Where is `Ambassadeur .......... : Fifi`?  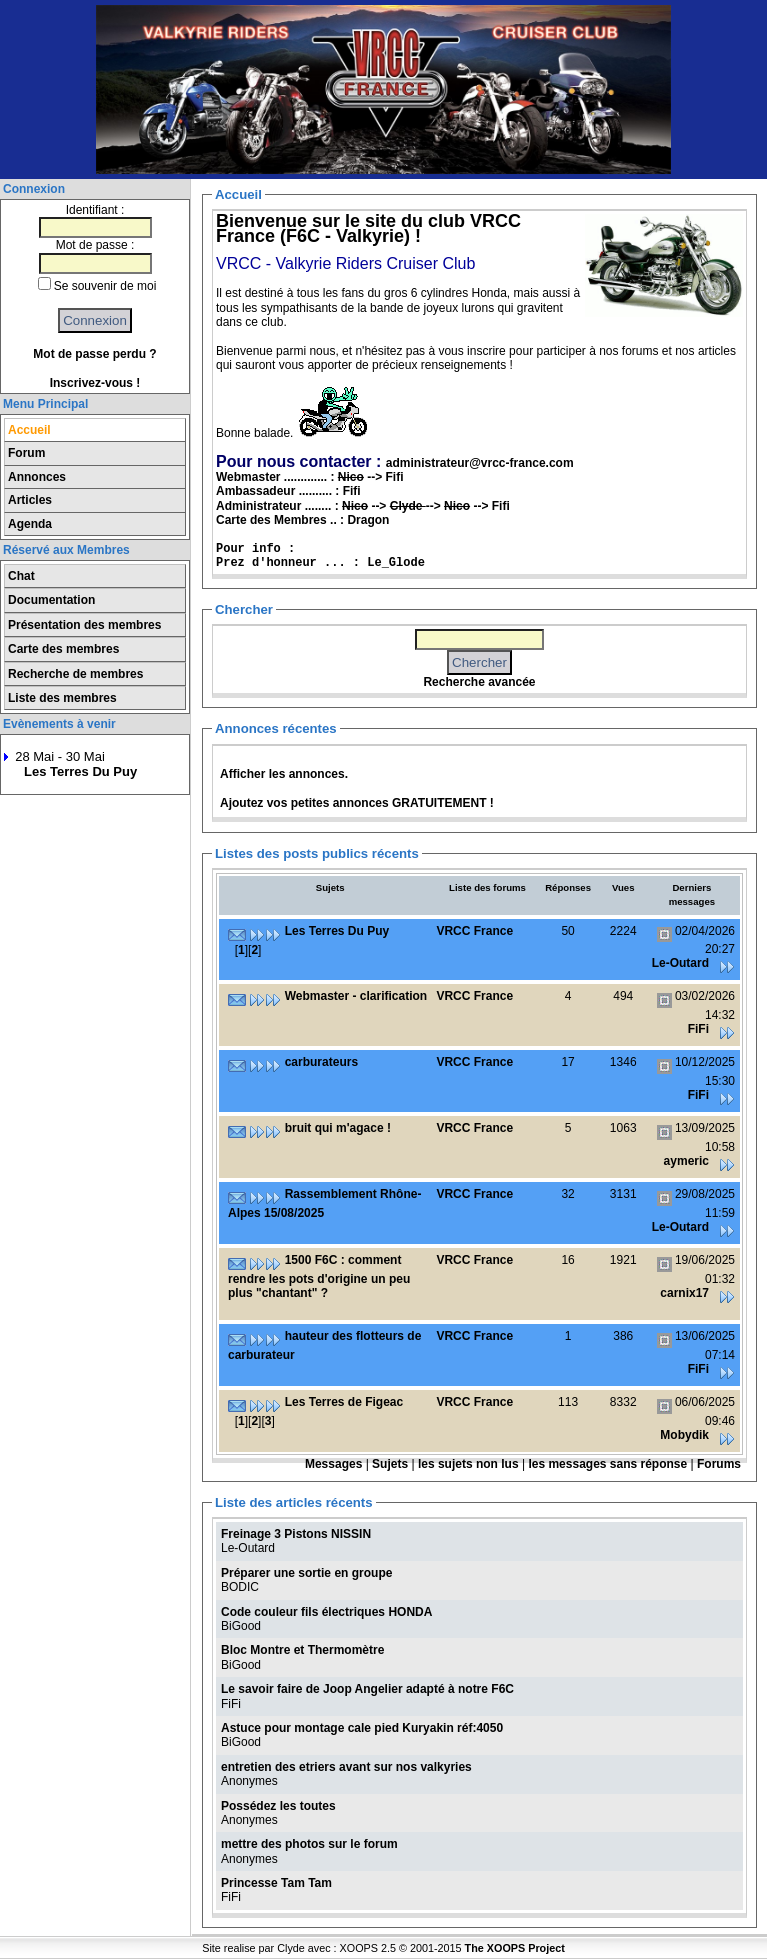
Ambassadeur .......... : Fifi is located at coordinates (288, 491).